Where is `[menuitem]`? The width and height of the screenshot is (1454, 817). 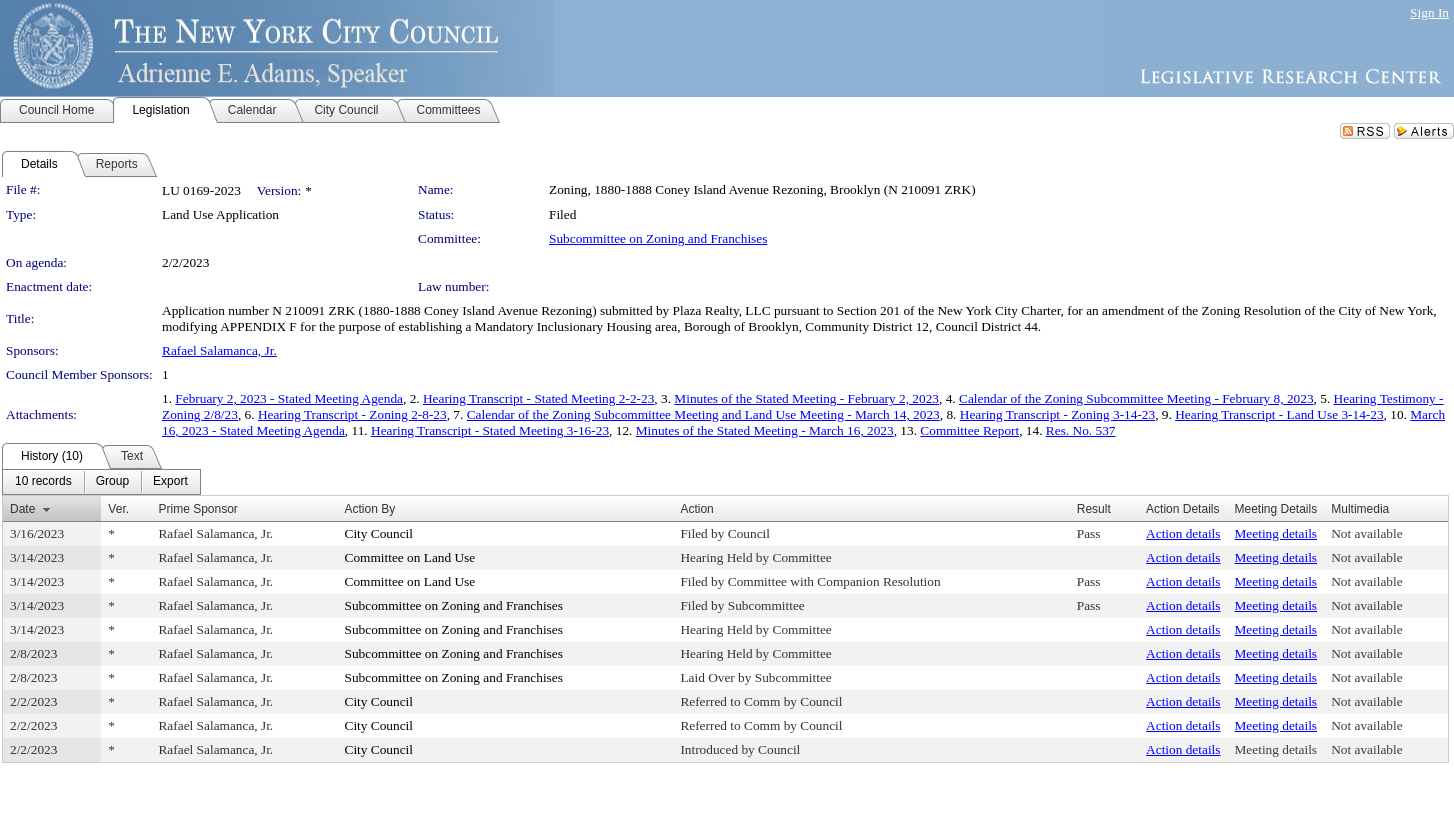
[menuitem] is located at coordinates (43, 482).